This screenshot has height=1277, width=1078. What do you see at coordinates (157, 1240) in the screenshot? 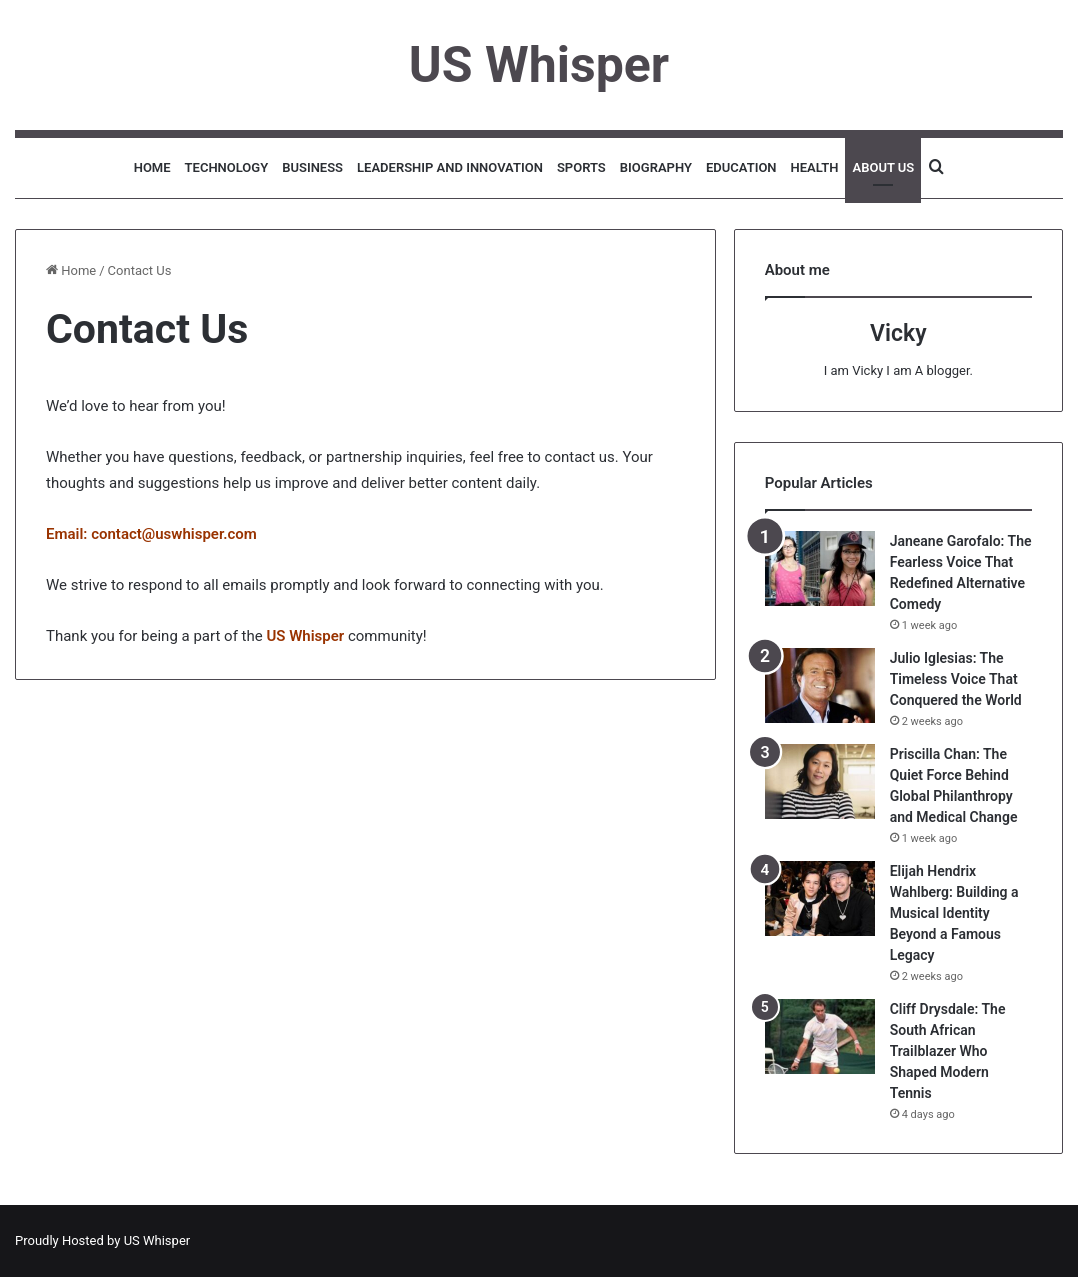
I see `US Whisper` at bounding box center [157, 1240].